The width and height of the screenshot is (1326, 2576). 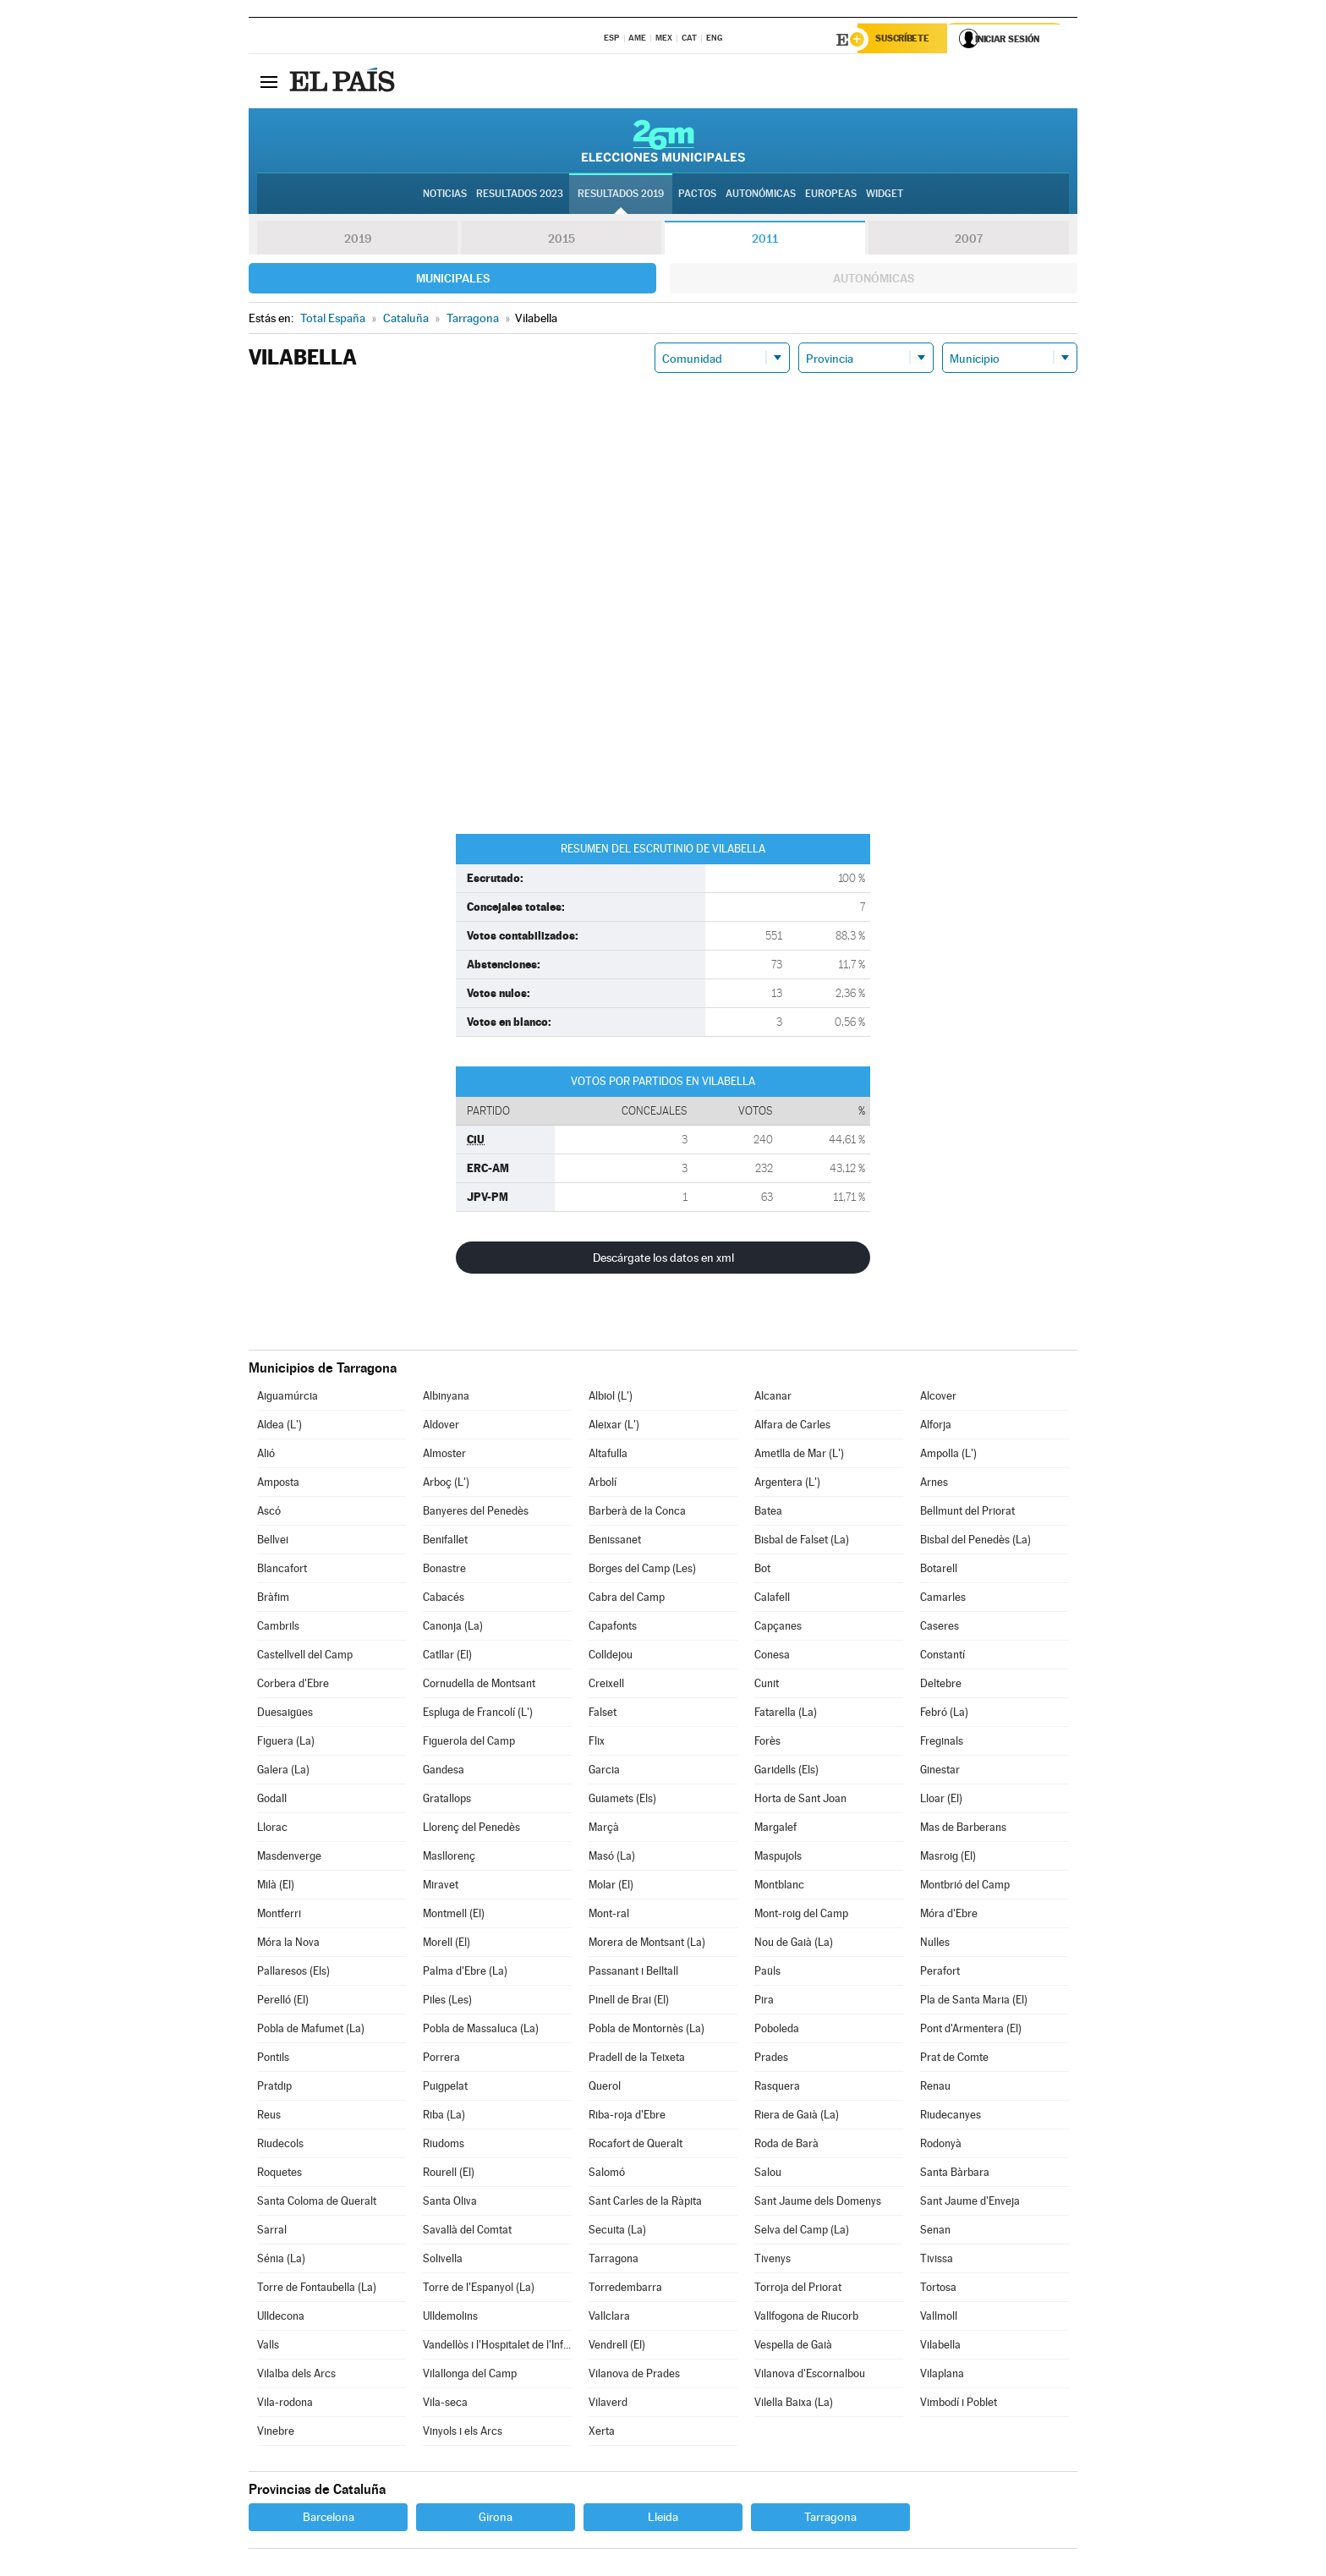 What do you see at coordinates (450, 2317) in the screenshot?
I see `Ulldemolins` at bounding box center [450, 2317].